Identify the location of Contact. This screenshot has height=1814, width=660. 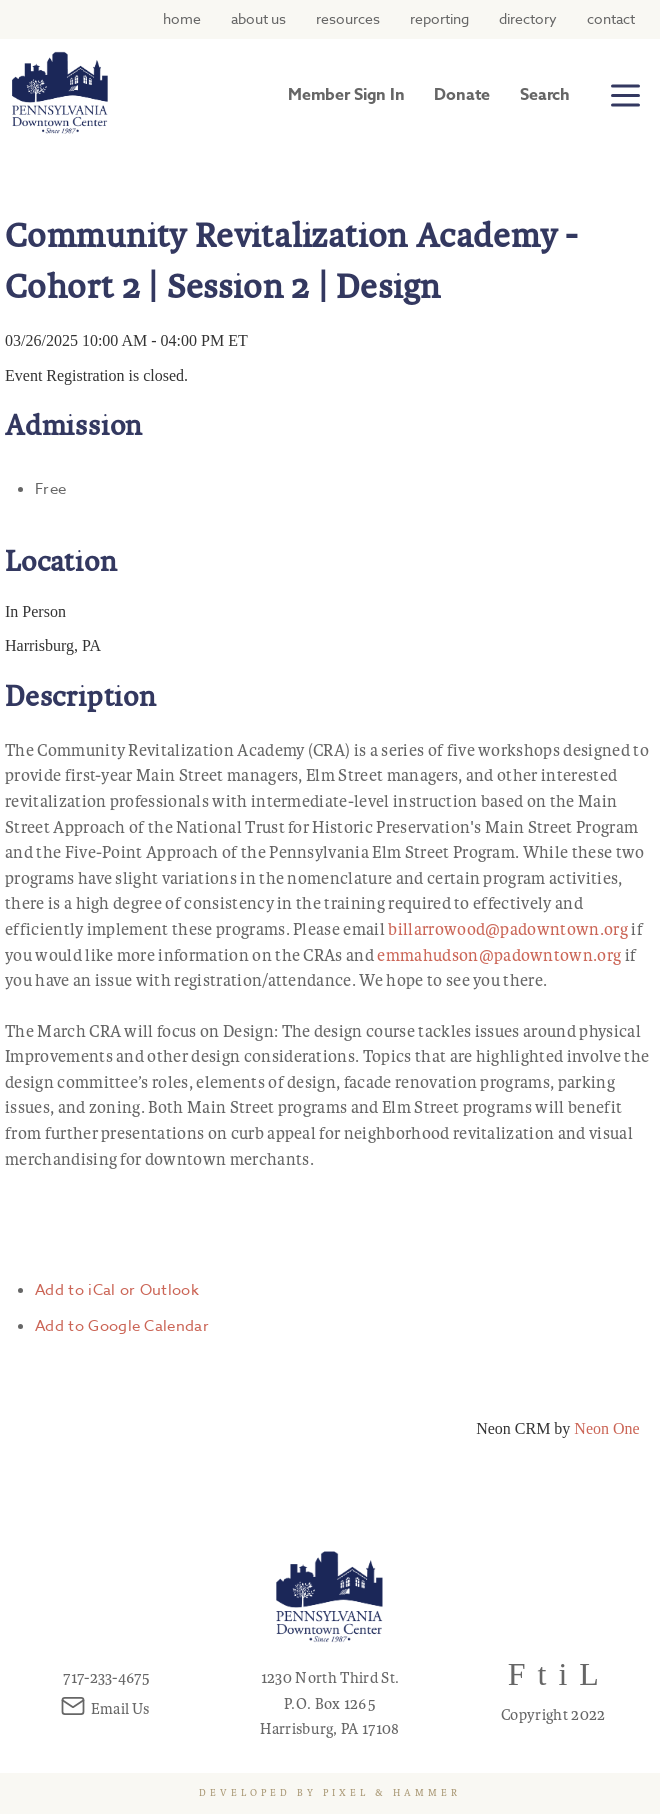
(611, 18).